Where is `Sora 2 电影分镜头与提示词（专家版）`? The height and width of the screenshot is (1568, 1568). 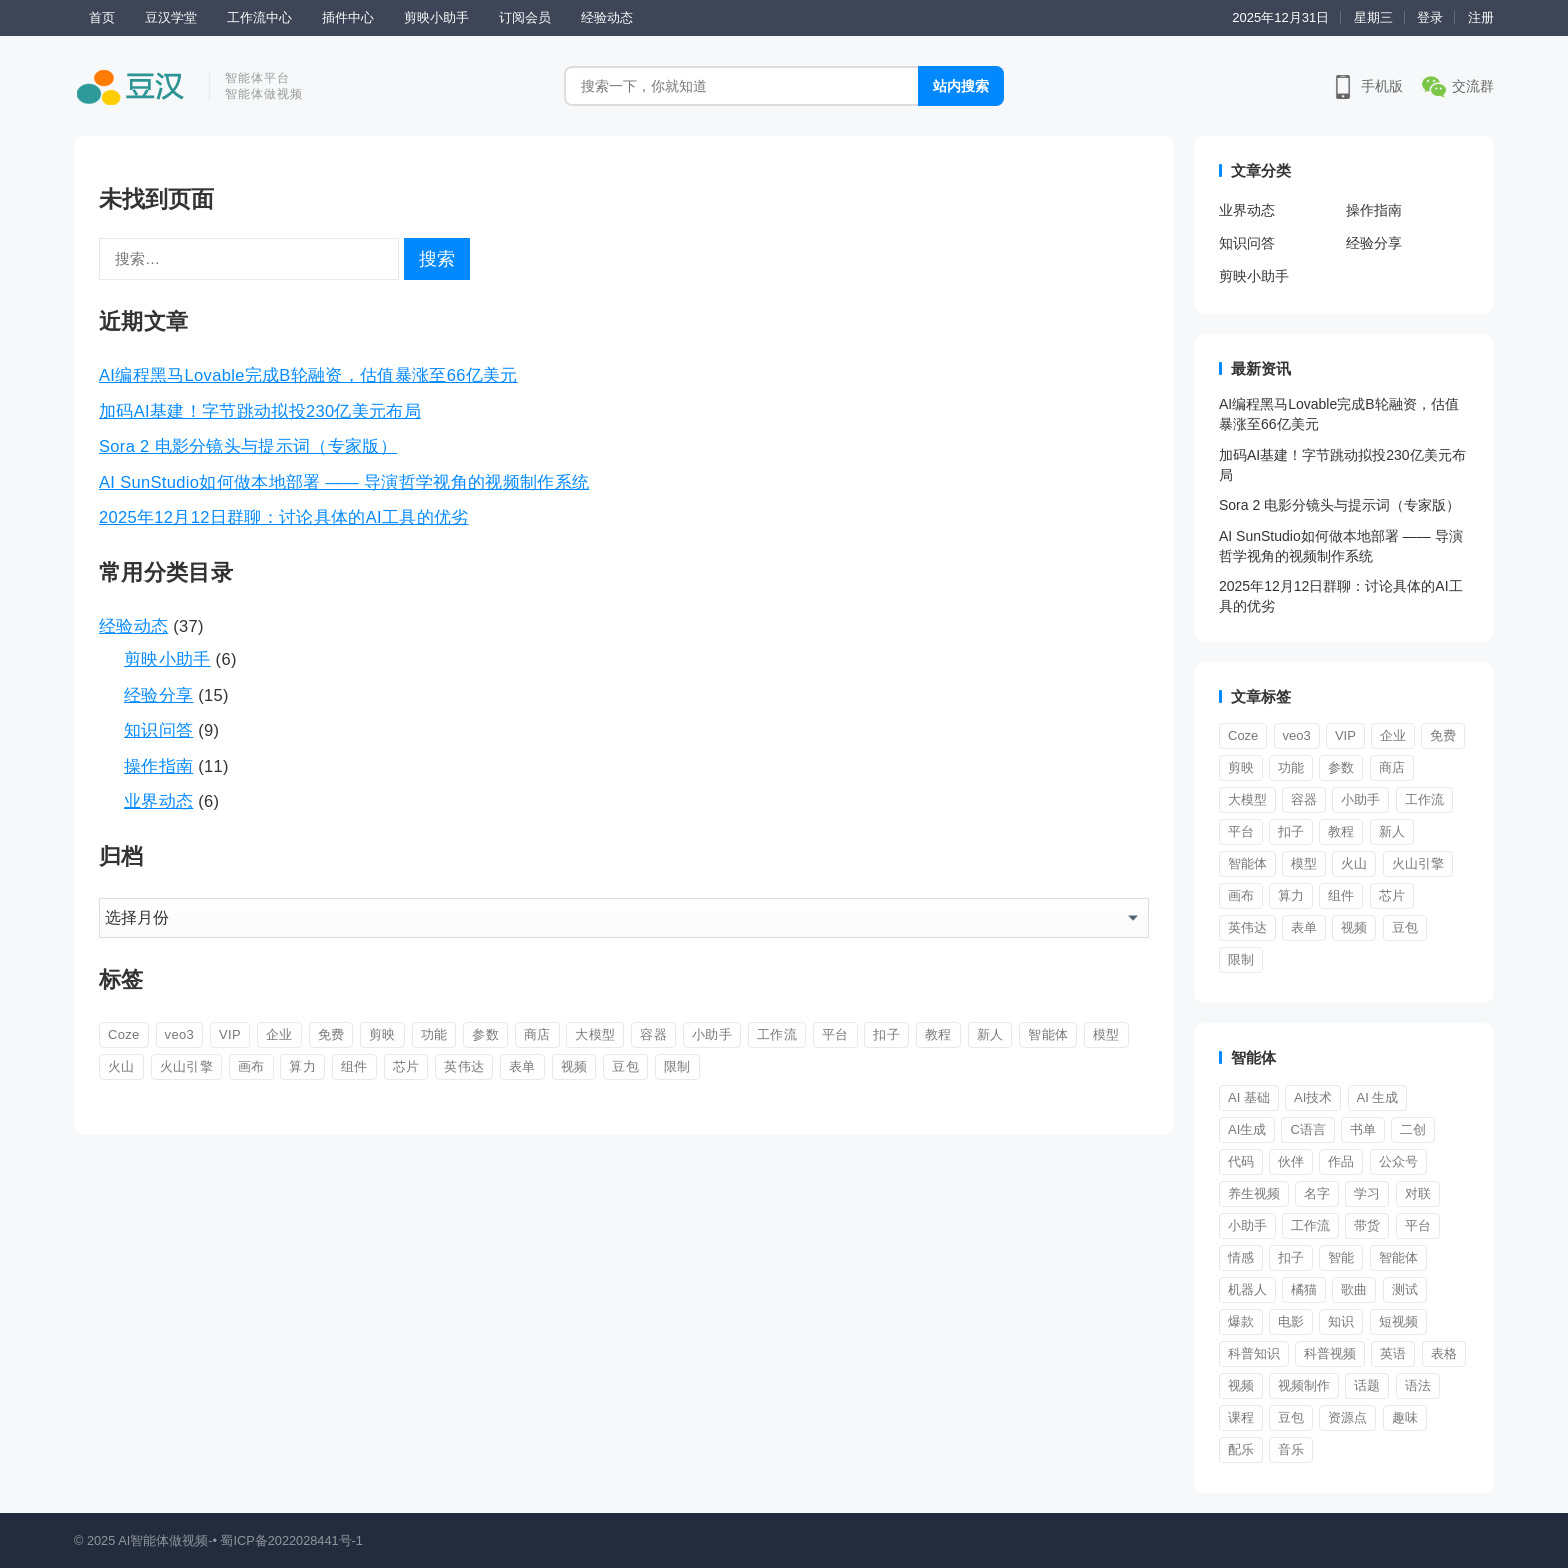 Sora 2 电影分镜头与提示词（专家版） is located at coordinates (248, 446).